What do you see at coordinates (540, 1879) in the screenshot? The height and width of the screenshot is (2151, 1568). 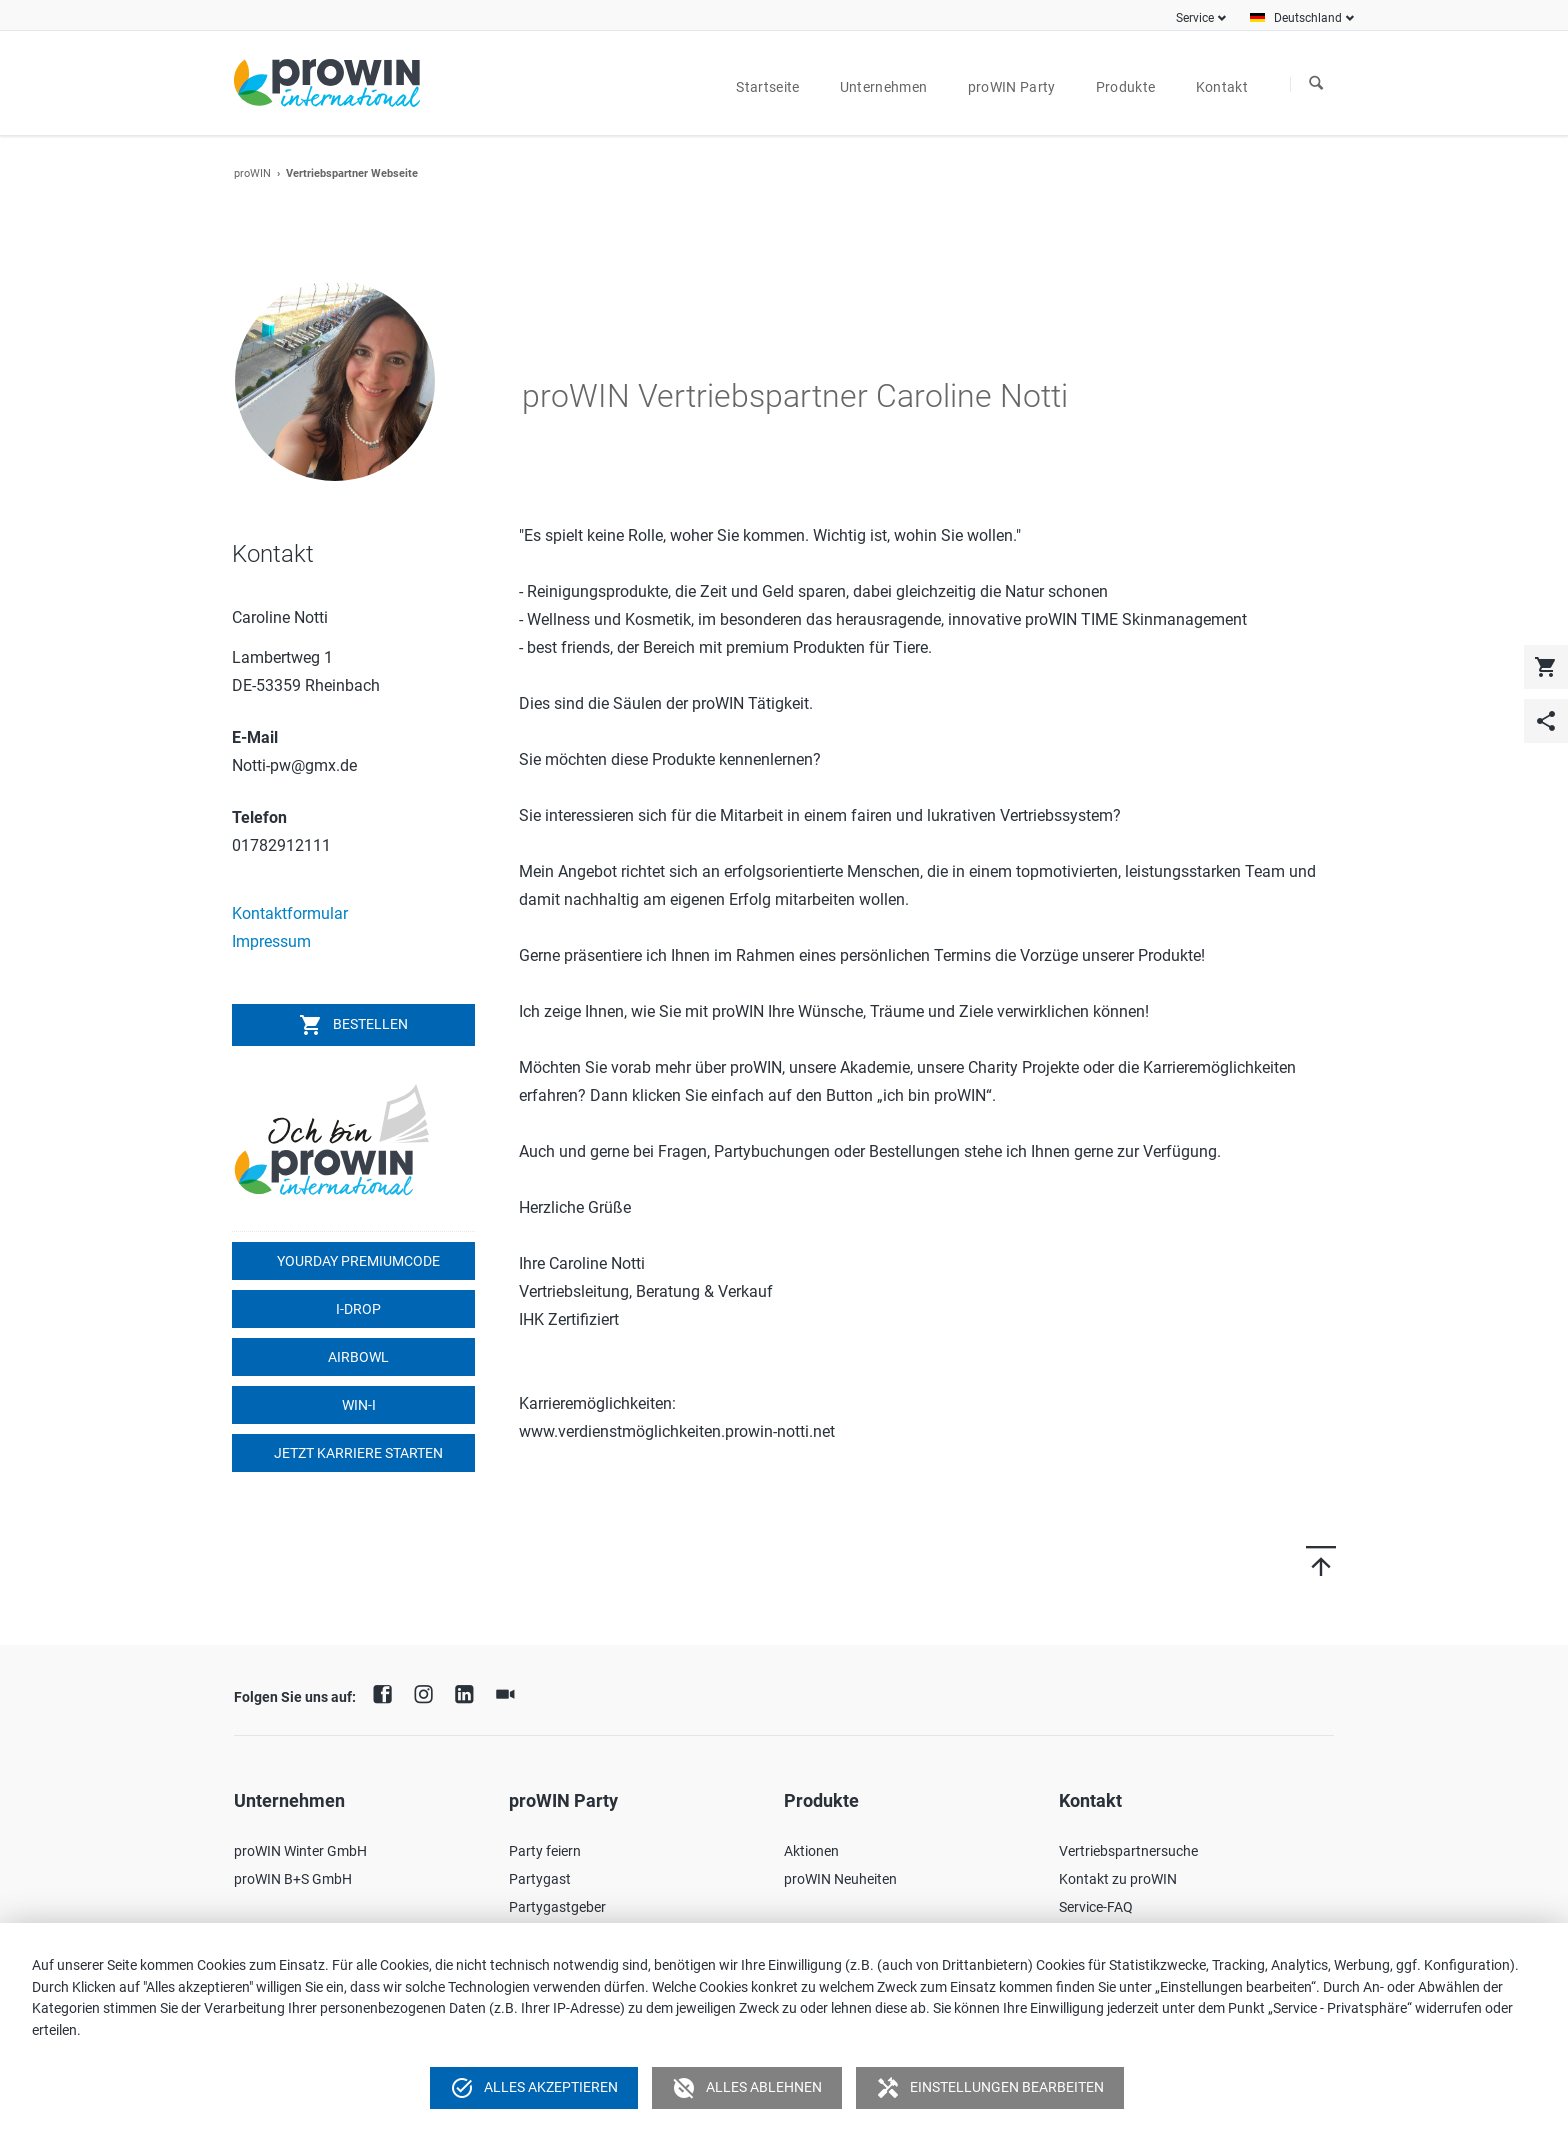 I see `Partygast` at bounding box center [540, 1879].